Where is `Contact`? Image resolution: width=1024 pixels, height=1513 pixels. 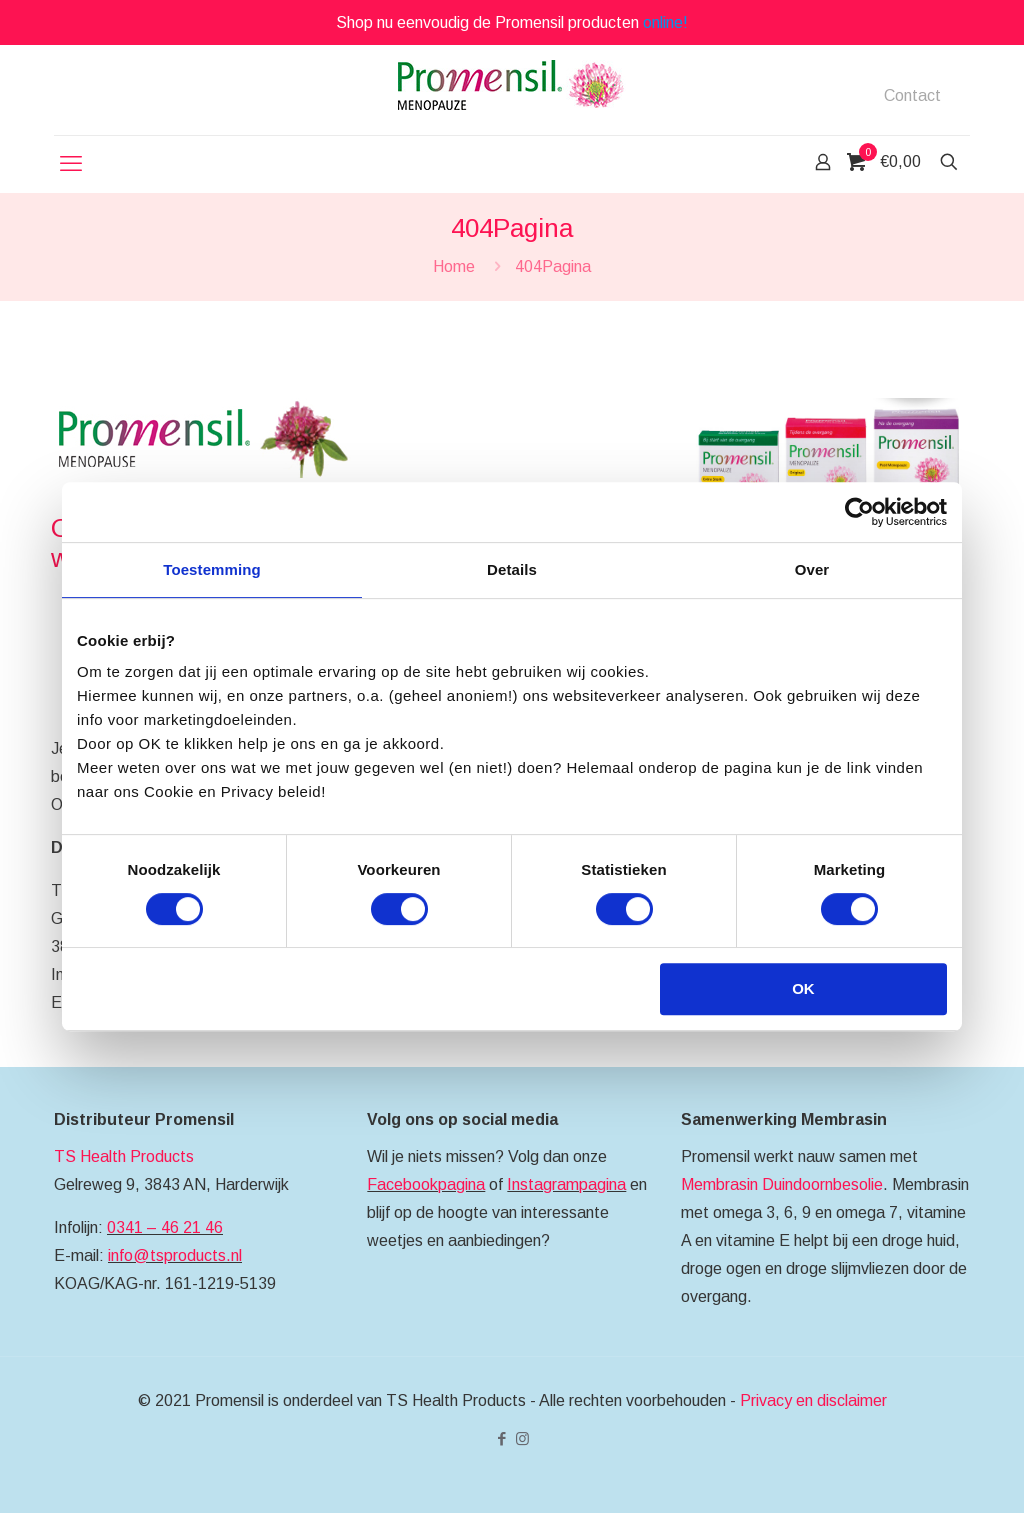
Contact is located at coordinates (912, 96).